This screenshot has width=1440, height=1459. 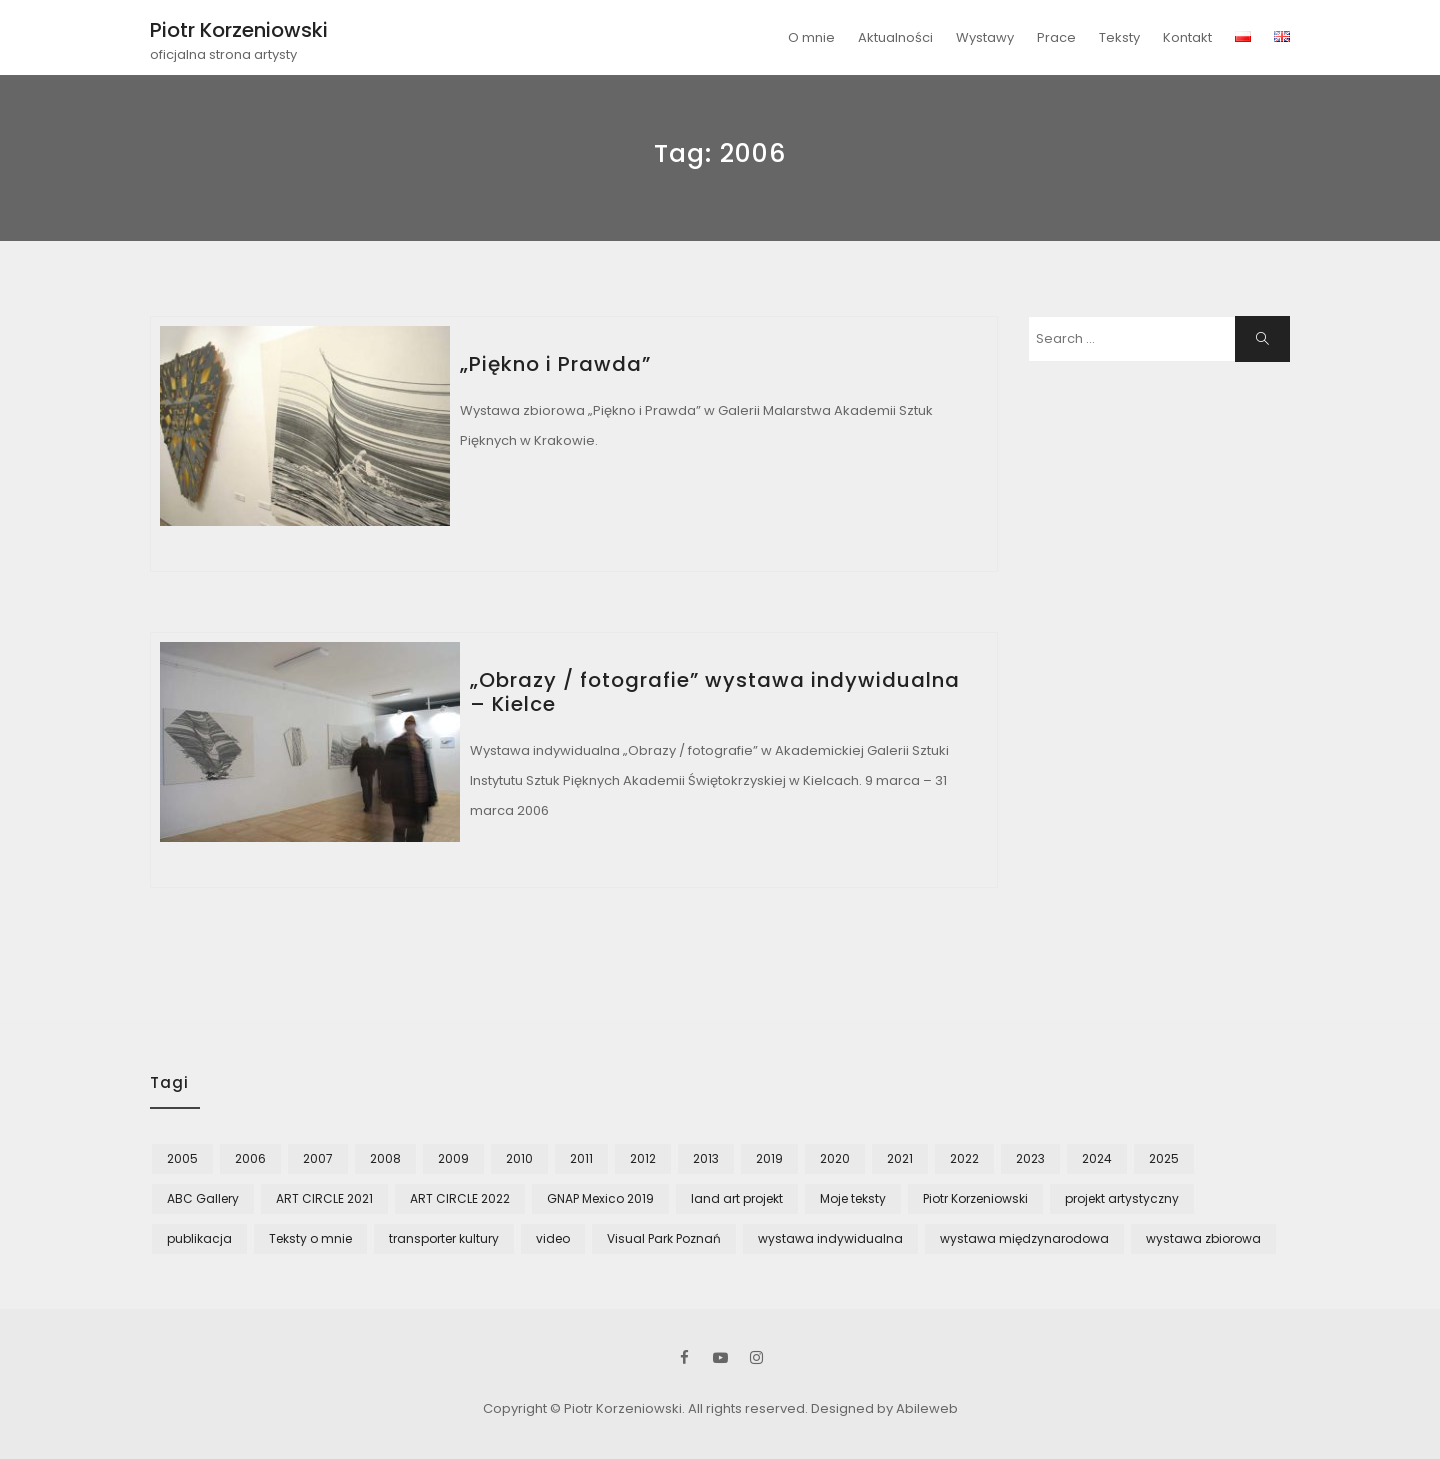 What do you see at coordinates (460, 1198) in the screenshot?
I see `ART CIRCLE 2022` at bounding box center [460, 1198].